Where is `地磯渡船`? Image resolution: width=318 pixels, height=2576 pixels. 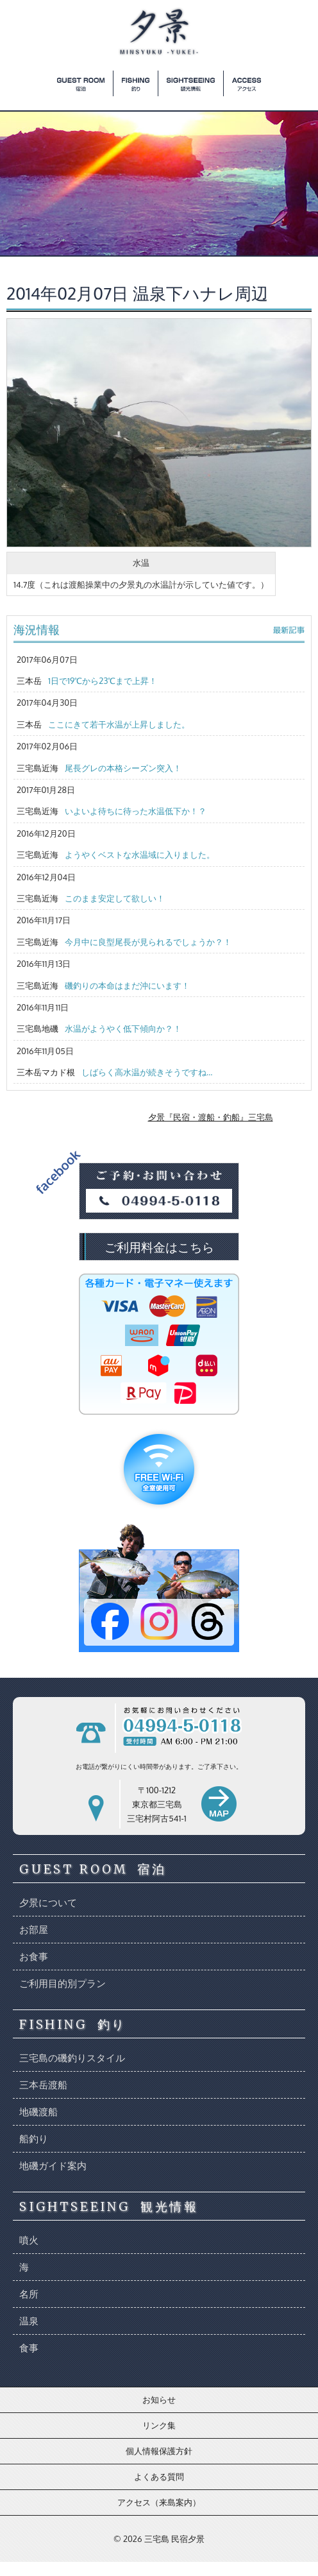 地磯渡船 is located at coordinates (38, 2112).